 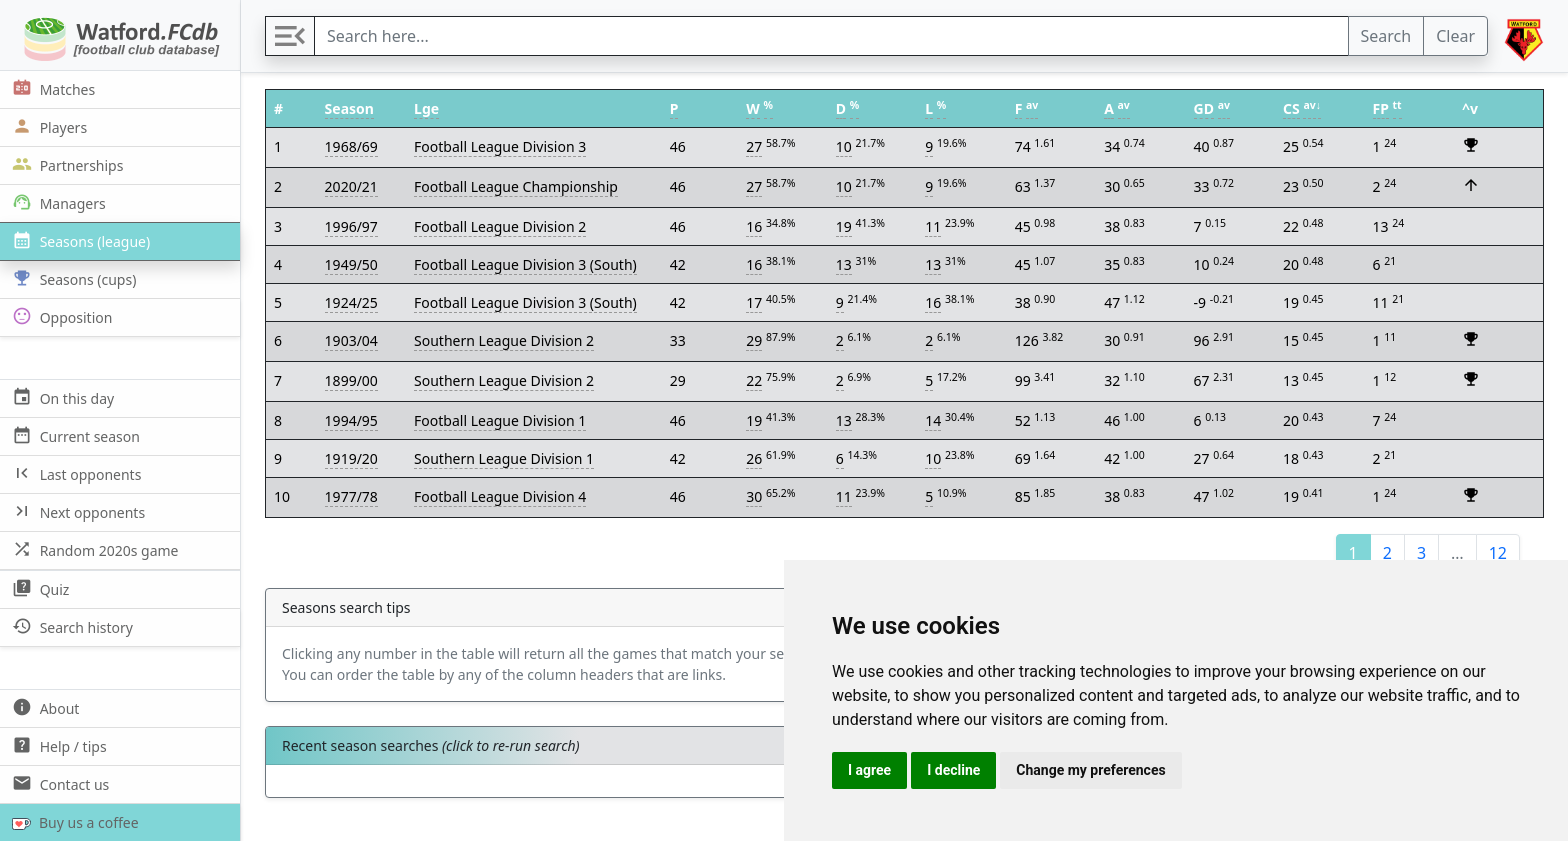 What do you see at coordinates (504, 340) in the screenshot?
I see `Southern League Division 2` at bounding box center [504, 340].